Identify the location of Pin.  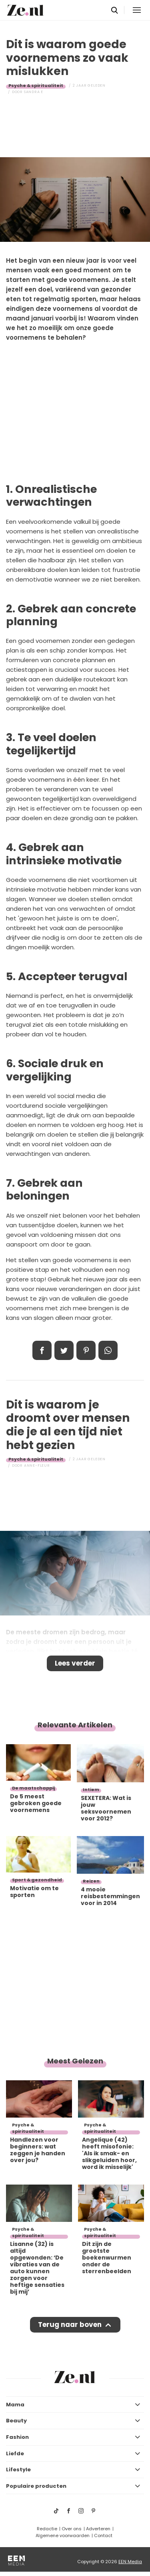
(86, 1350).